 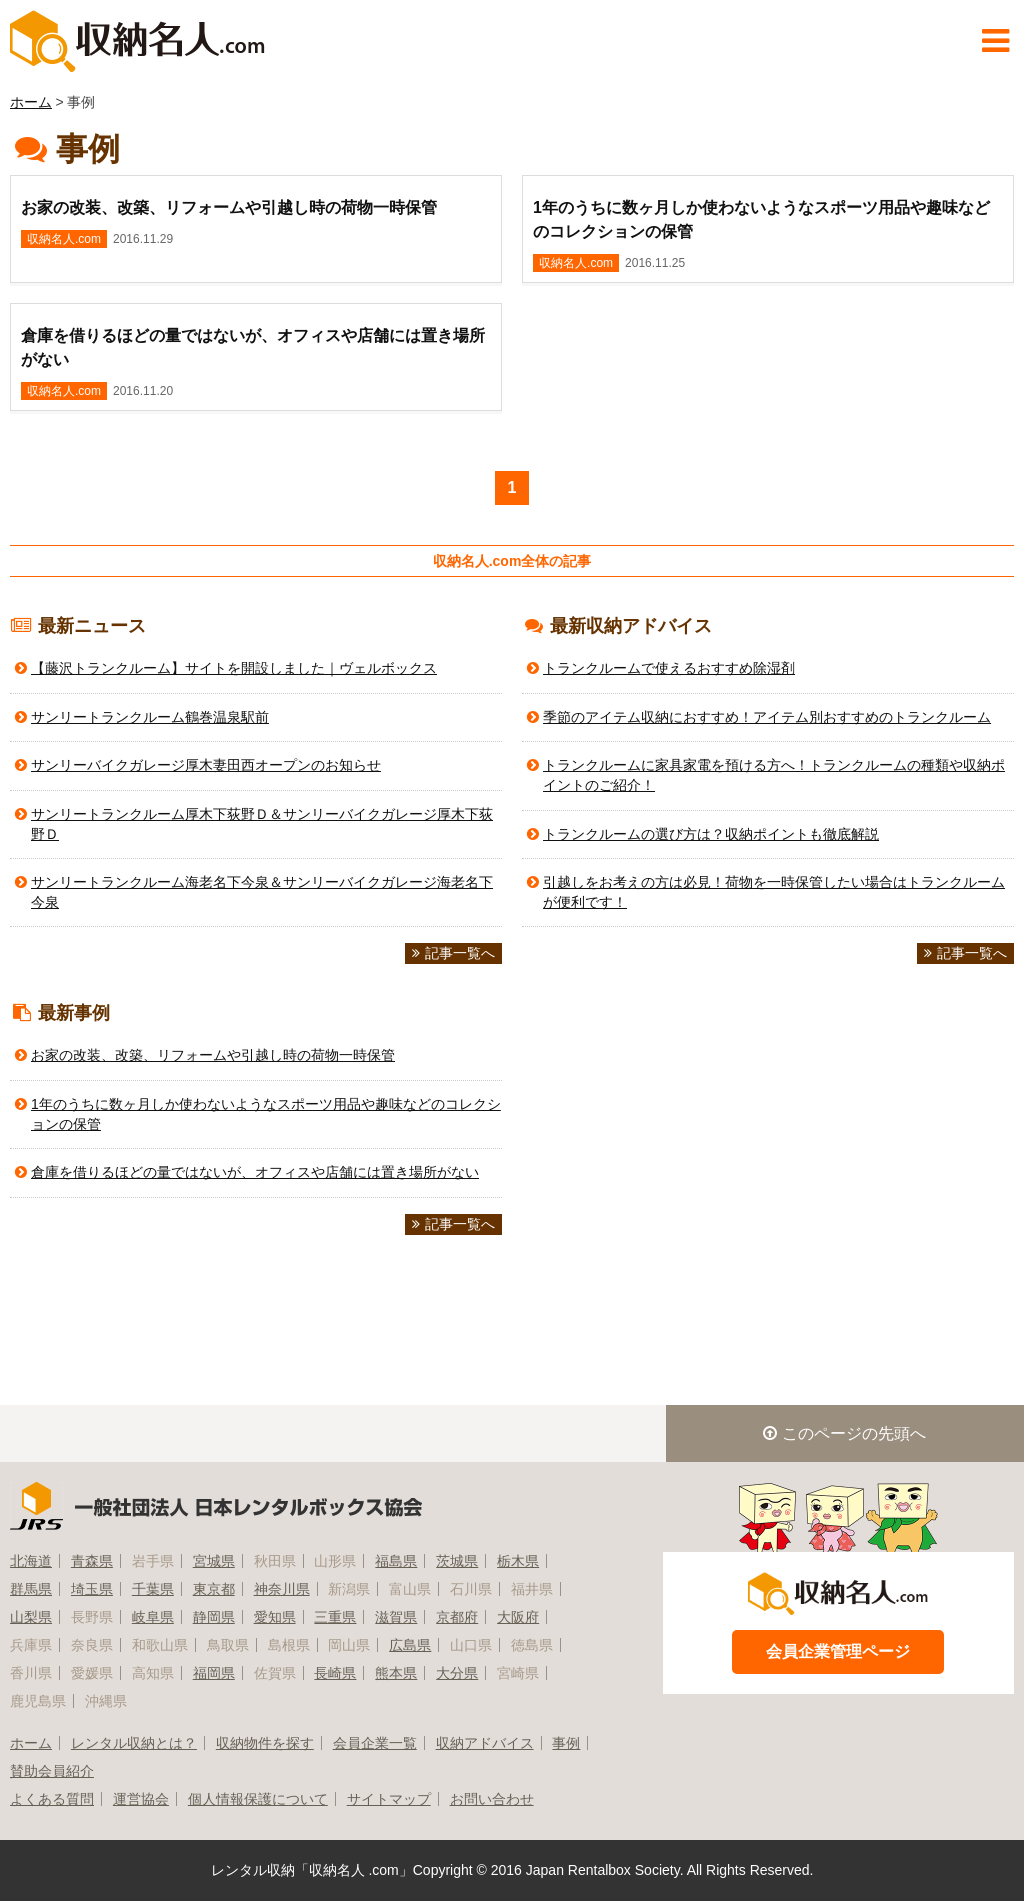 I want to click on ホーム, so click(x=31, y=102).